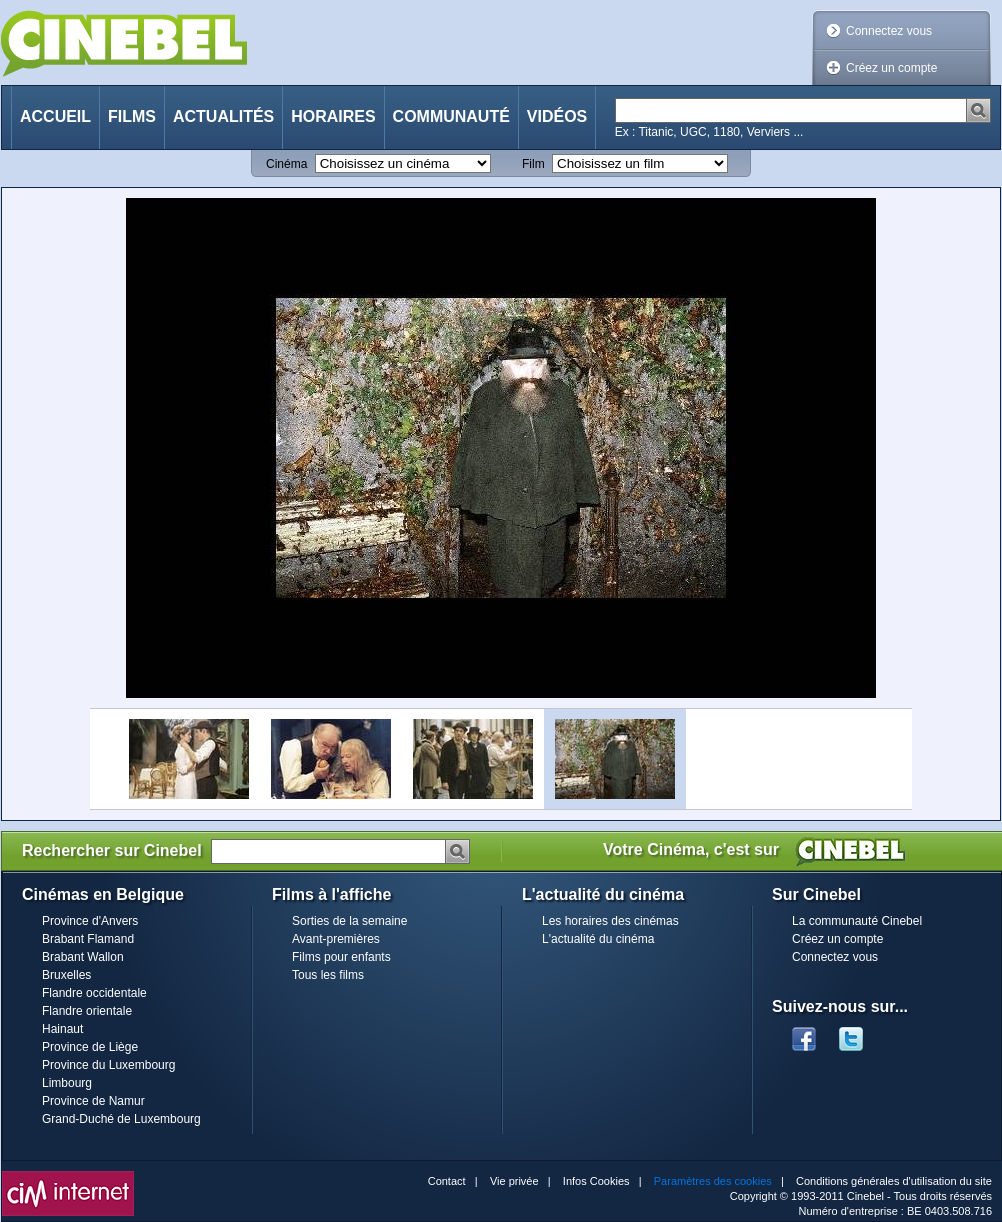  What do you see at coordinates (121, 1119) in the screenshot?
I see `Grand-Duché de Luxembourg` at bounding box center [121, 1119].